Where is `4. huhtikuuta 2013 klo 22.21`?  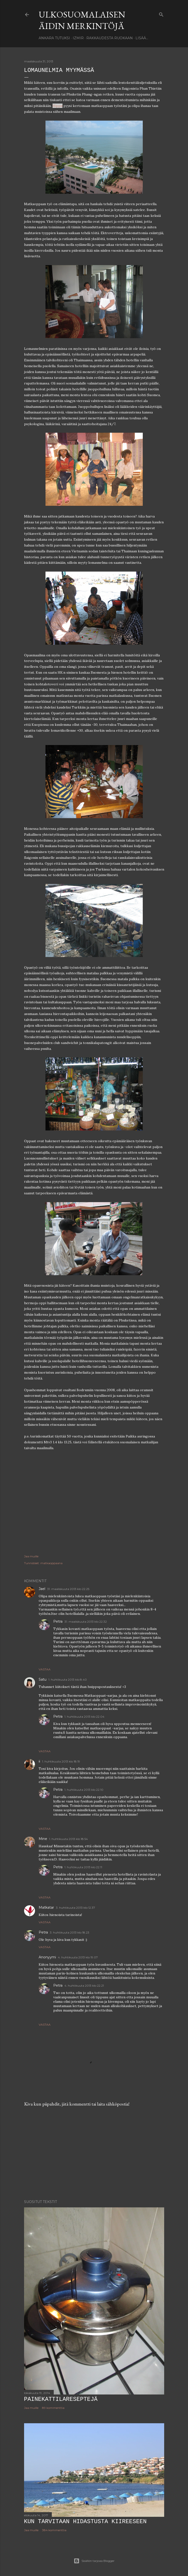 4. huhtikuuta 2013 klo 22.21 is located at coordinates (84, 1985).